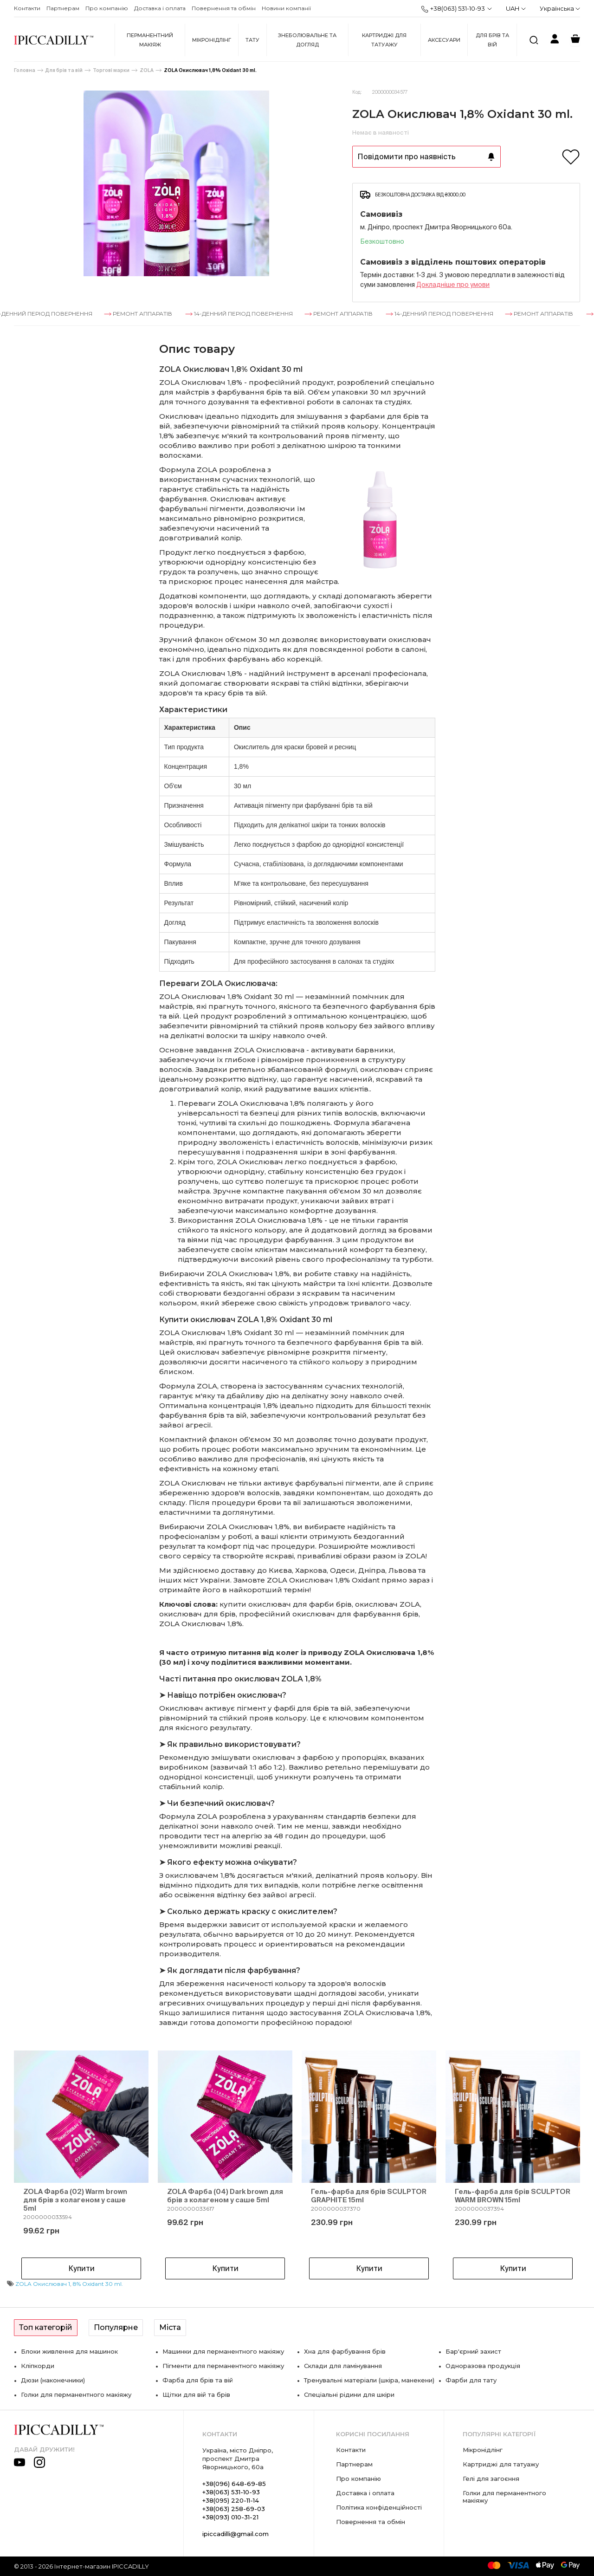  What do you see at coordinates (75, 2199) in the screenshot?
I see `ZOLA Фарба (02) Warm brown для брів з колагеном у саше 5ml` at bounding box center [75, 2199].